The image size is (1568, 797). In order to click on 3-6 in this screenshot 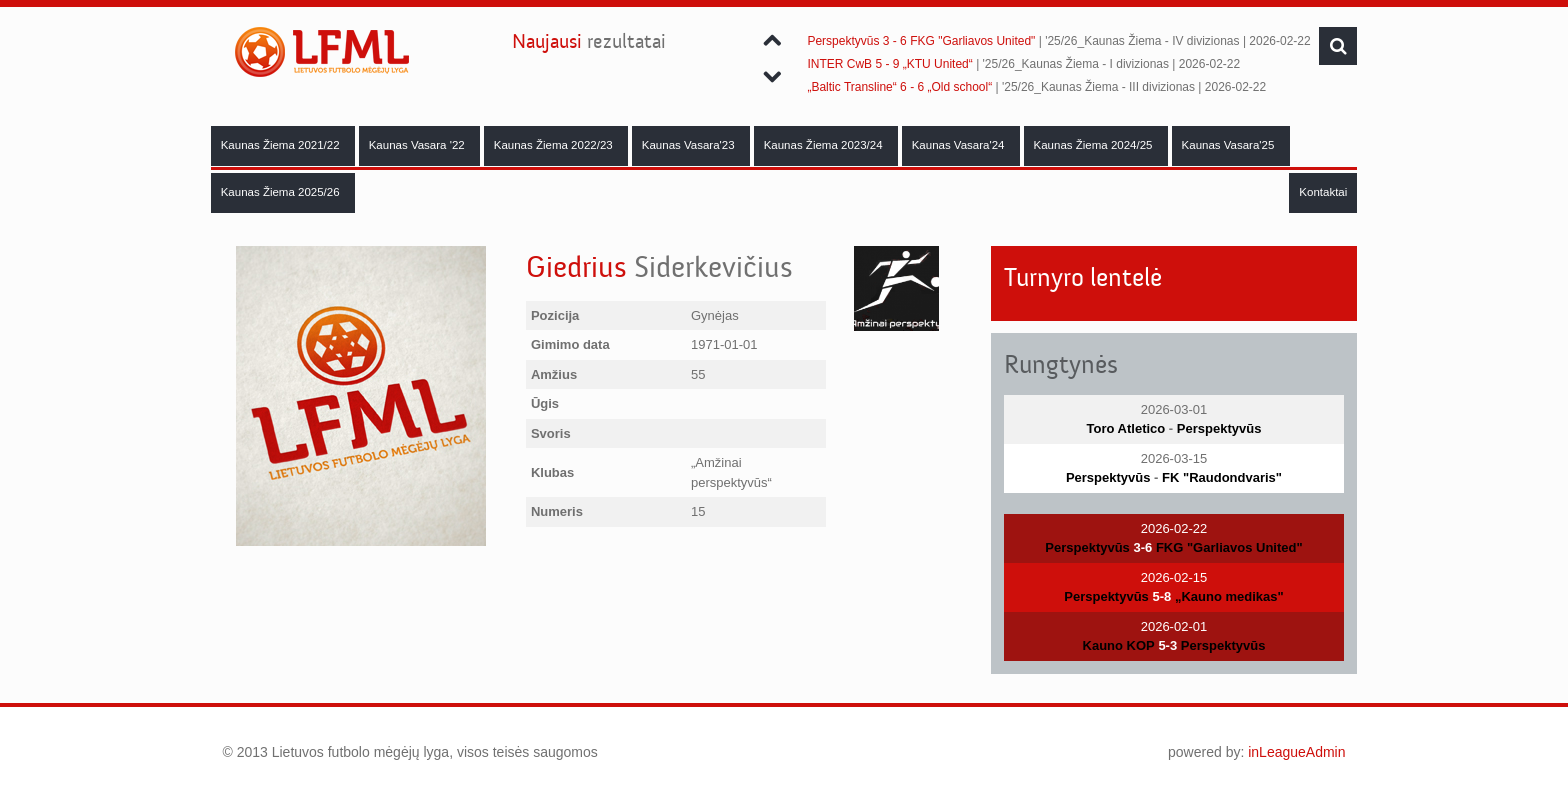, I will do `click(1142, 547)`.